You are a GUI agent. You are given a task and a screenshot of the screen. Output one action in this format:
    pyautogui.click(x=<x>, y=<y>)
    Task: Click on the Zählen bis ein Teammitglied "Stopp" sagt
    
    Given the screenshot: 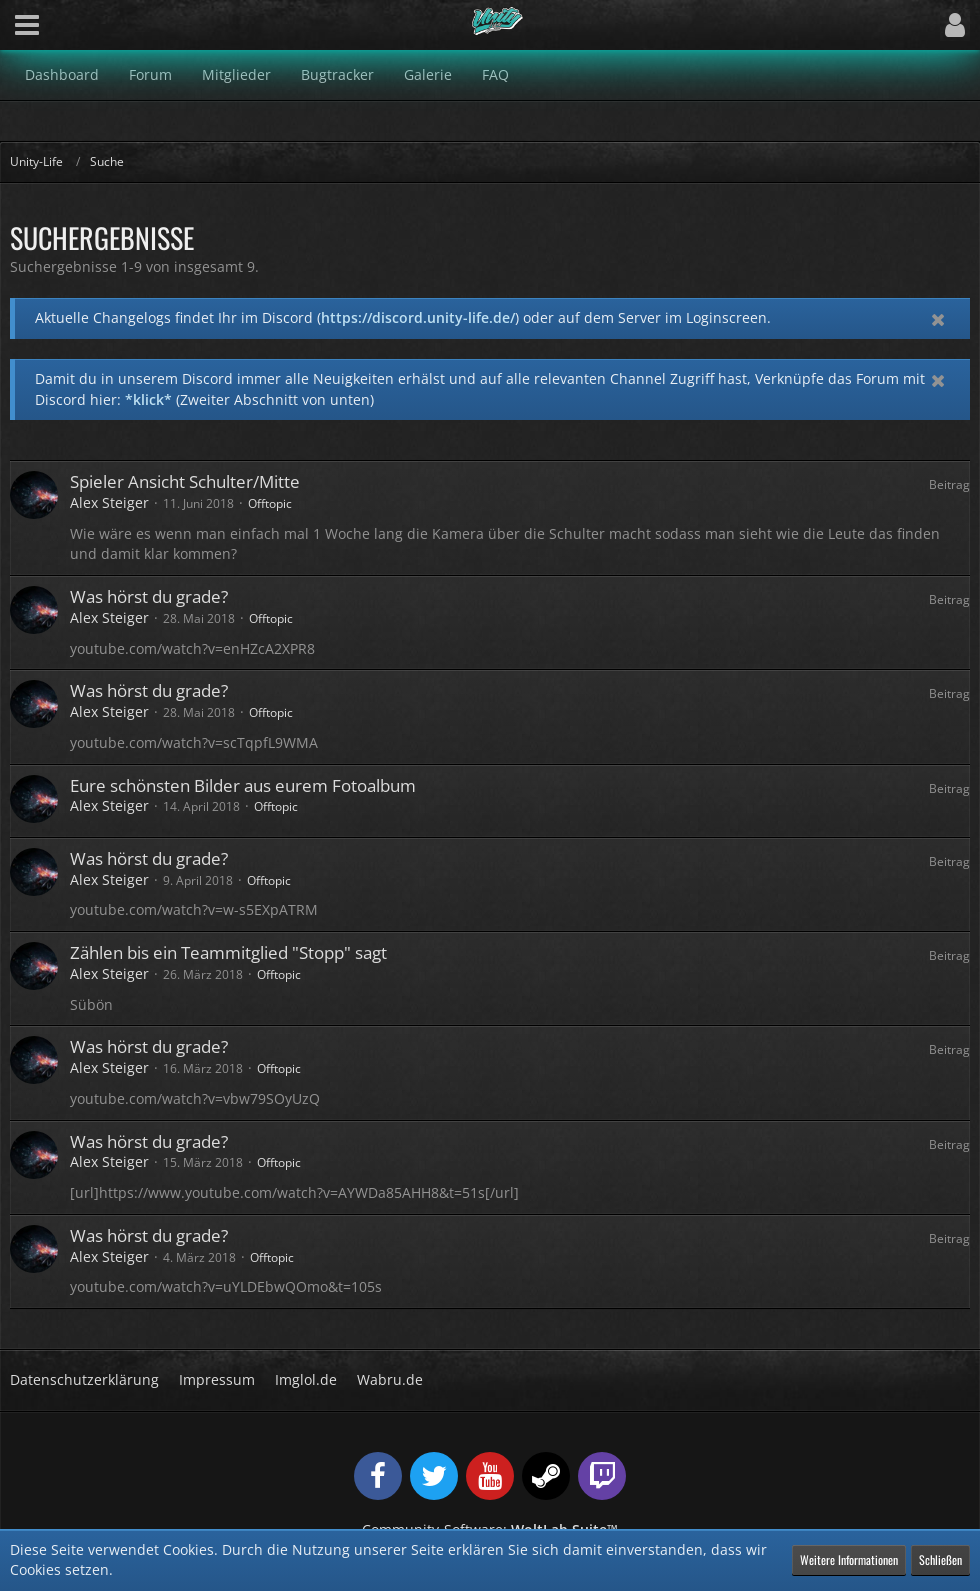 What is the action you would take?
    pyautogui.click(x=228, y=952)
    